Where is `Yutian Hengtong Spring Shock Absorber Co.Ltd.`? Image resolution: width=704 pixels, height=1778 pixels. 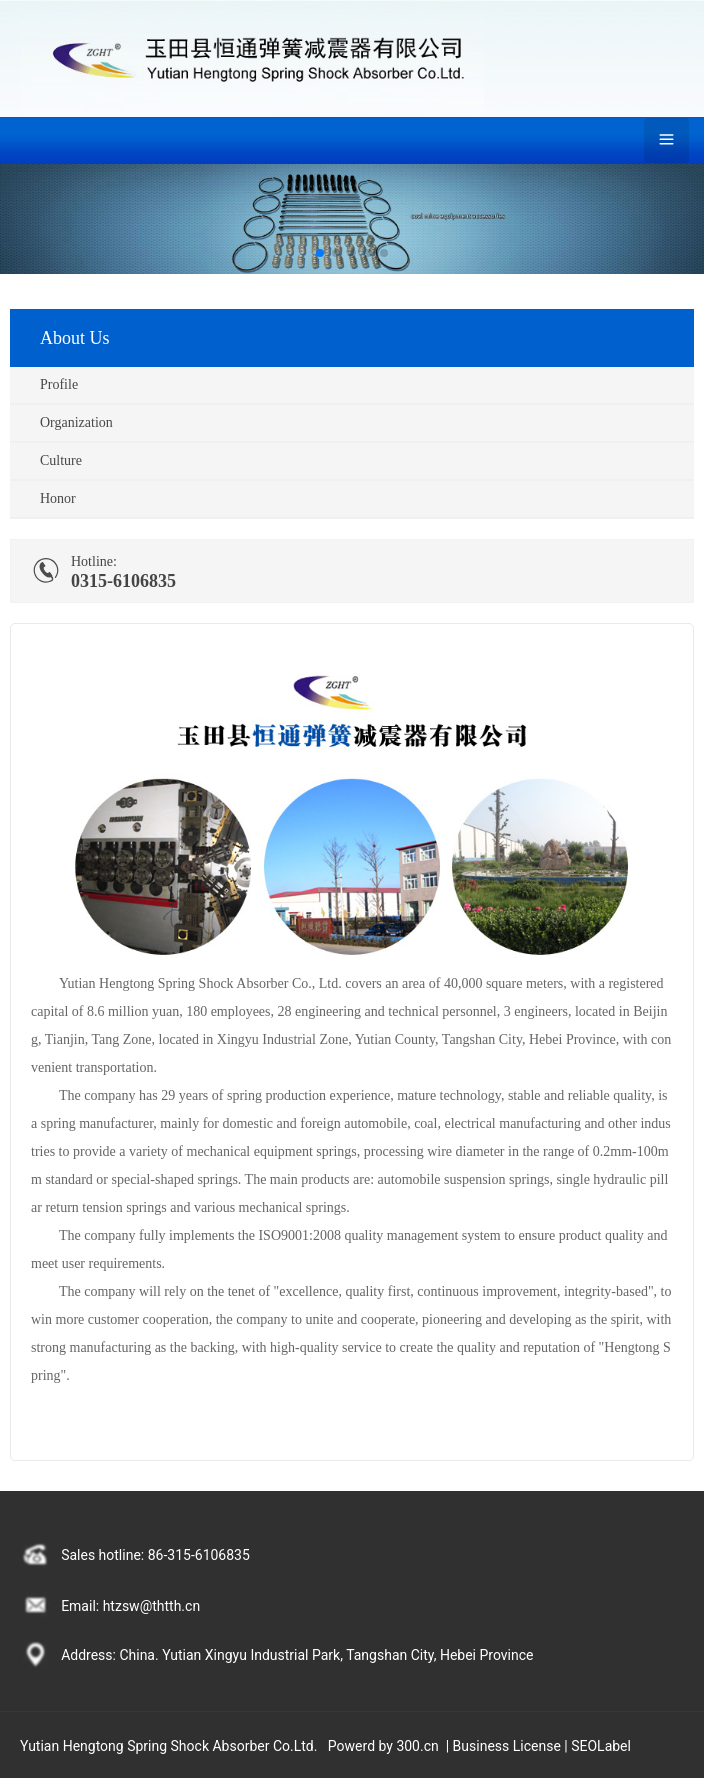 Yutian Hengtong Spring Shock Absorber Co.Ltd. is located at coordinates (168, 1746).